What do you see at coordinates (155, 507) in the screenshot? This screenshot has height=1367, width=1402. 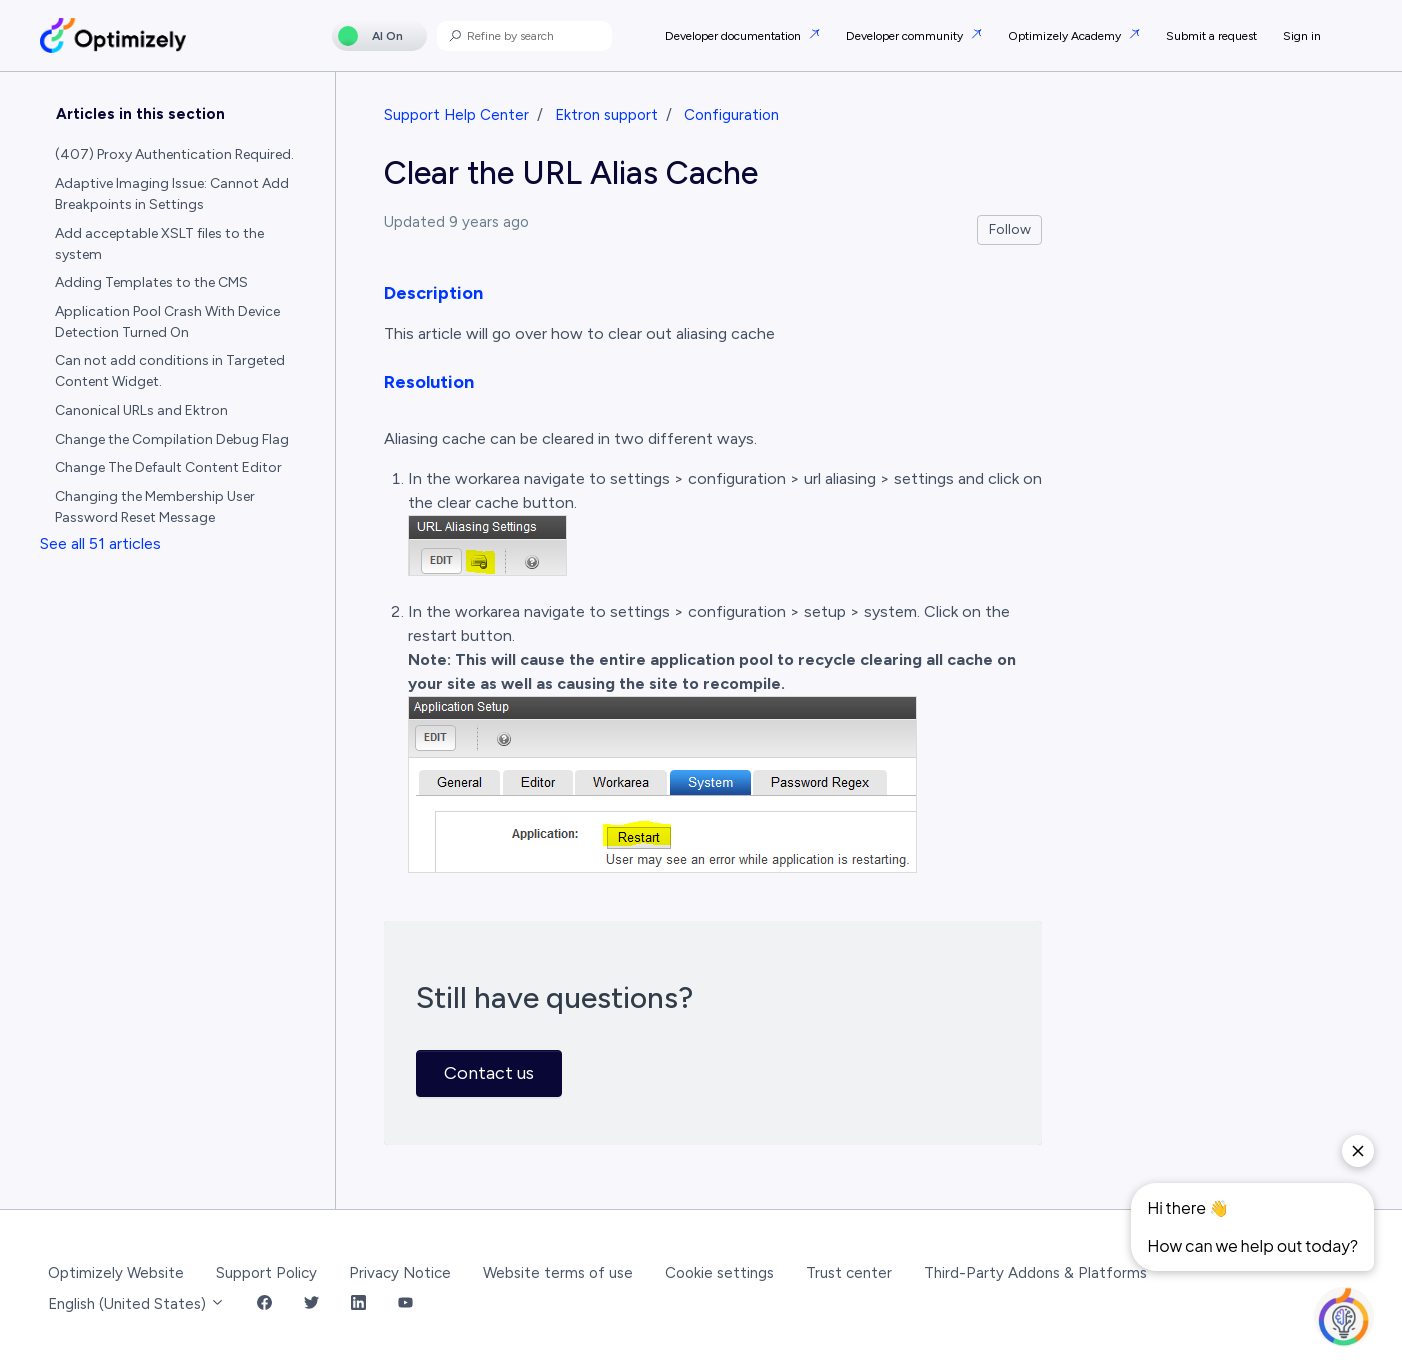 I see `Changing the Membership User Password Reset Message` at bounding box center [155, 507].